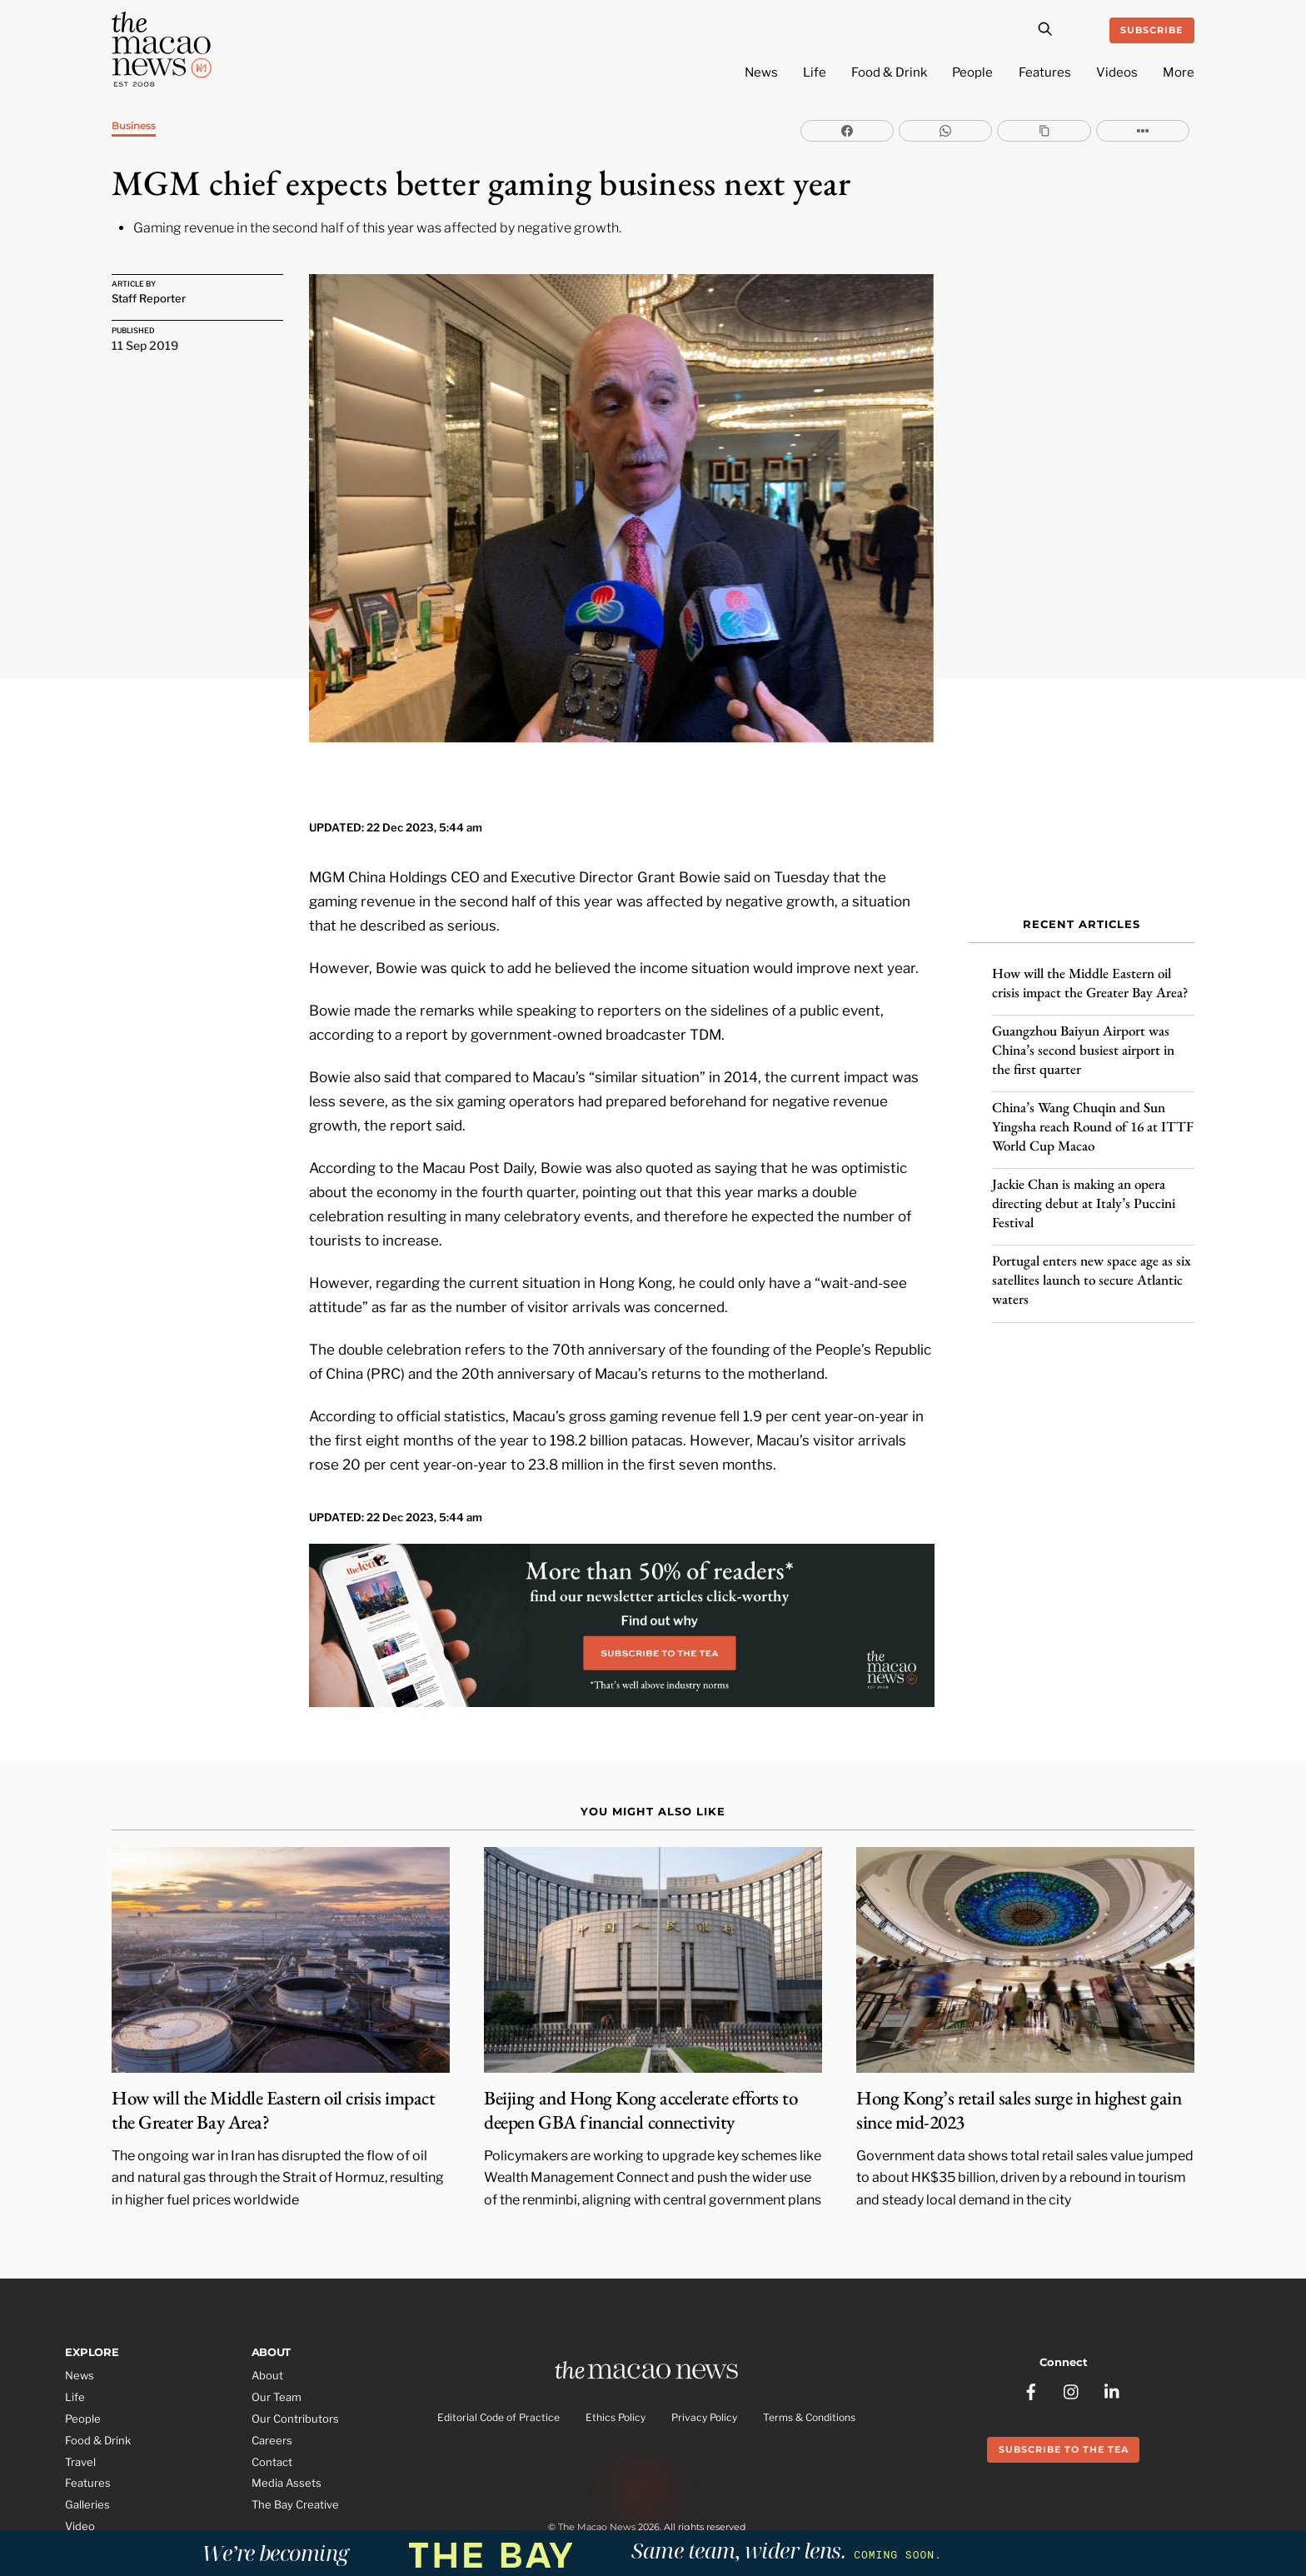 Image resolution: width=1306 pixels, height=2576 pixels. Describe the element at coordinates (1018, 2054) in the screenshot. I see `Hong Kong’s retail sales surge in highest gain since mid-2023` at that location.